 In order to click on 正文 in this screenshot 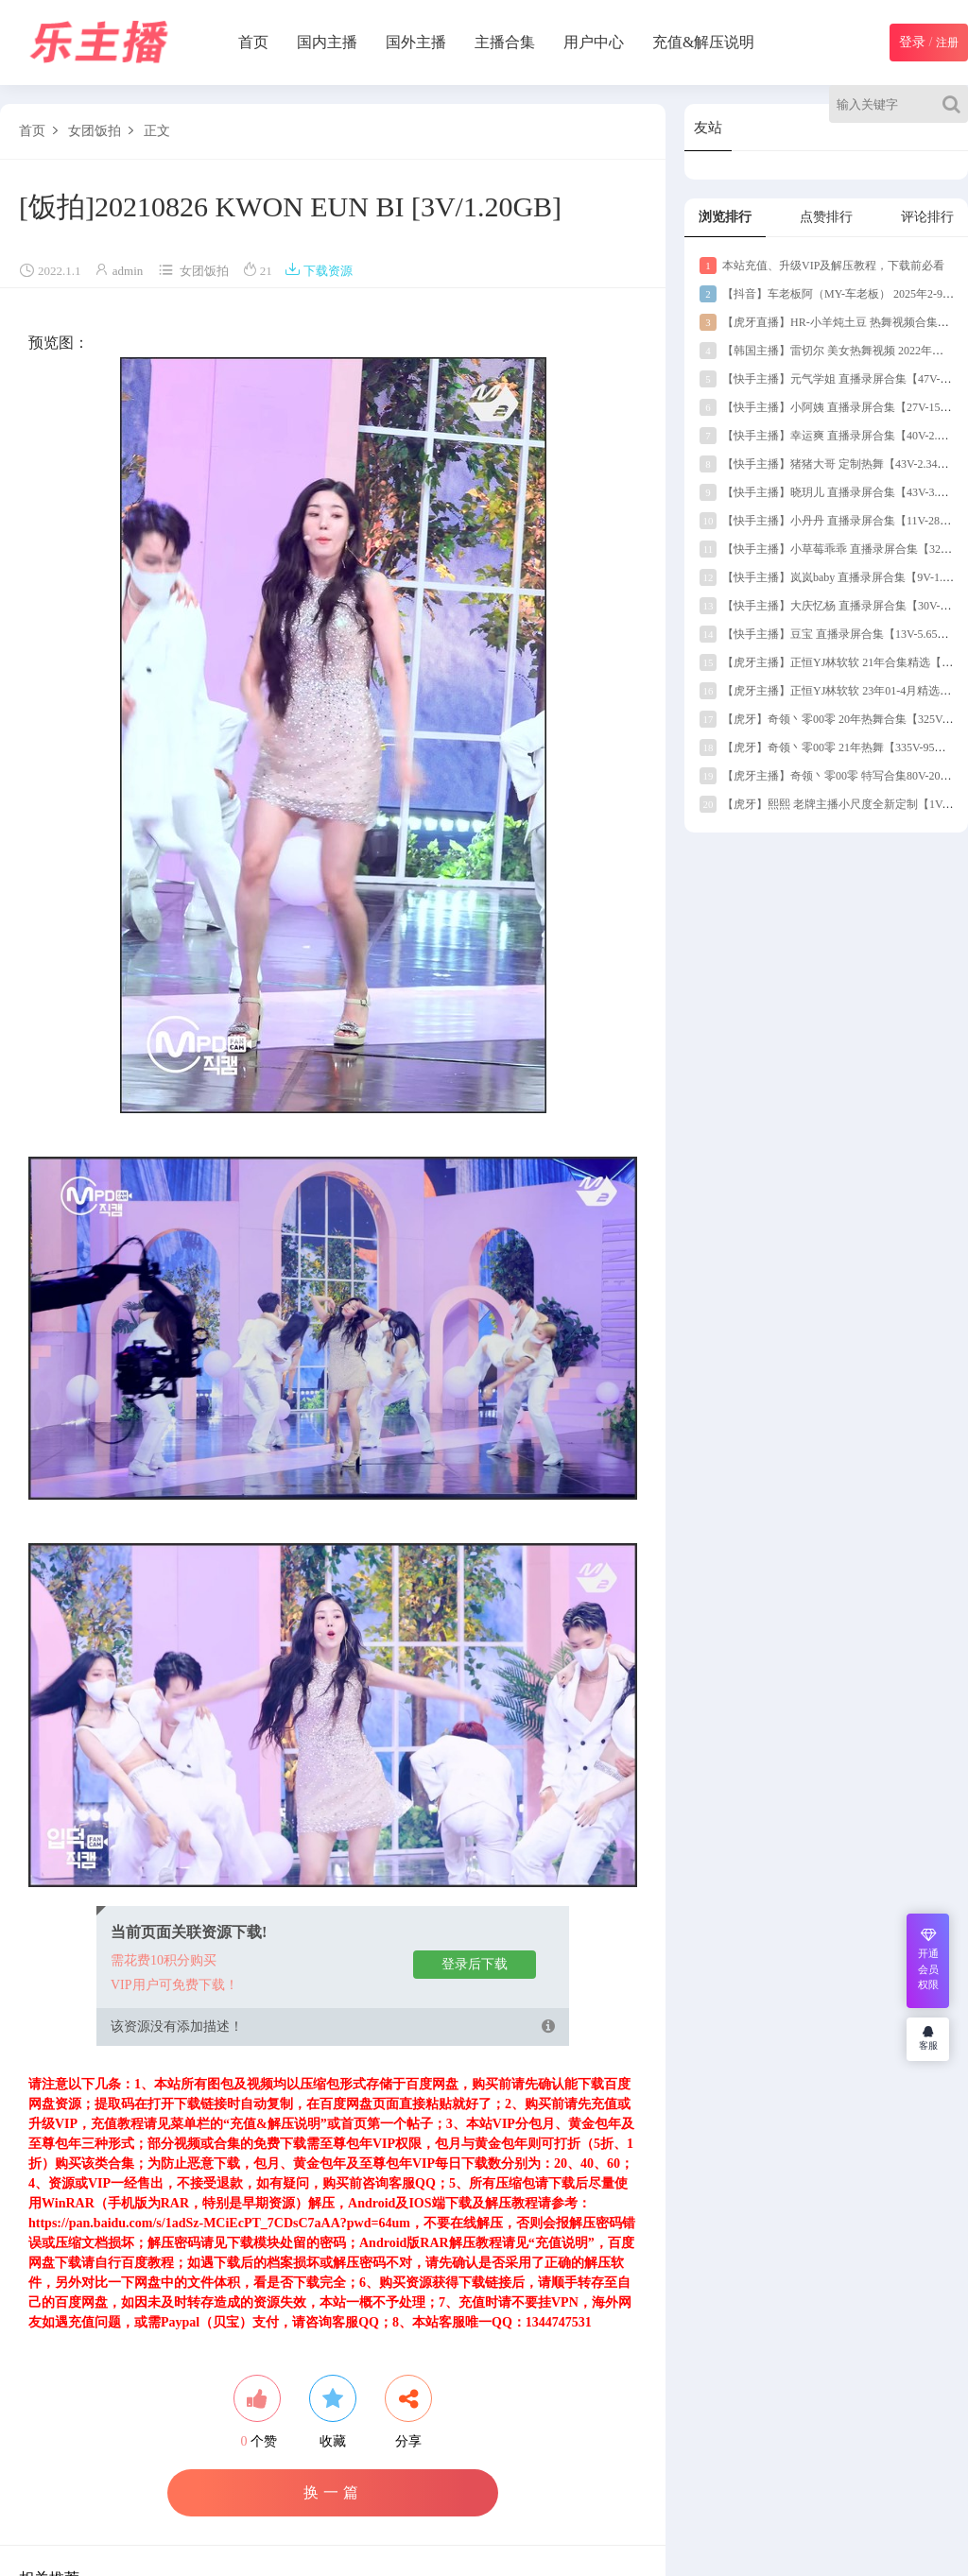, I will do `click(157, 131)`.